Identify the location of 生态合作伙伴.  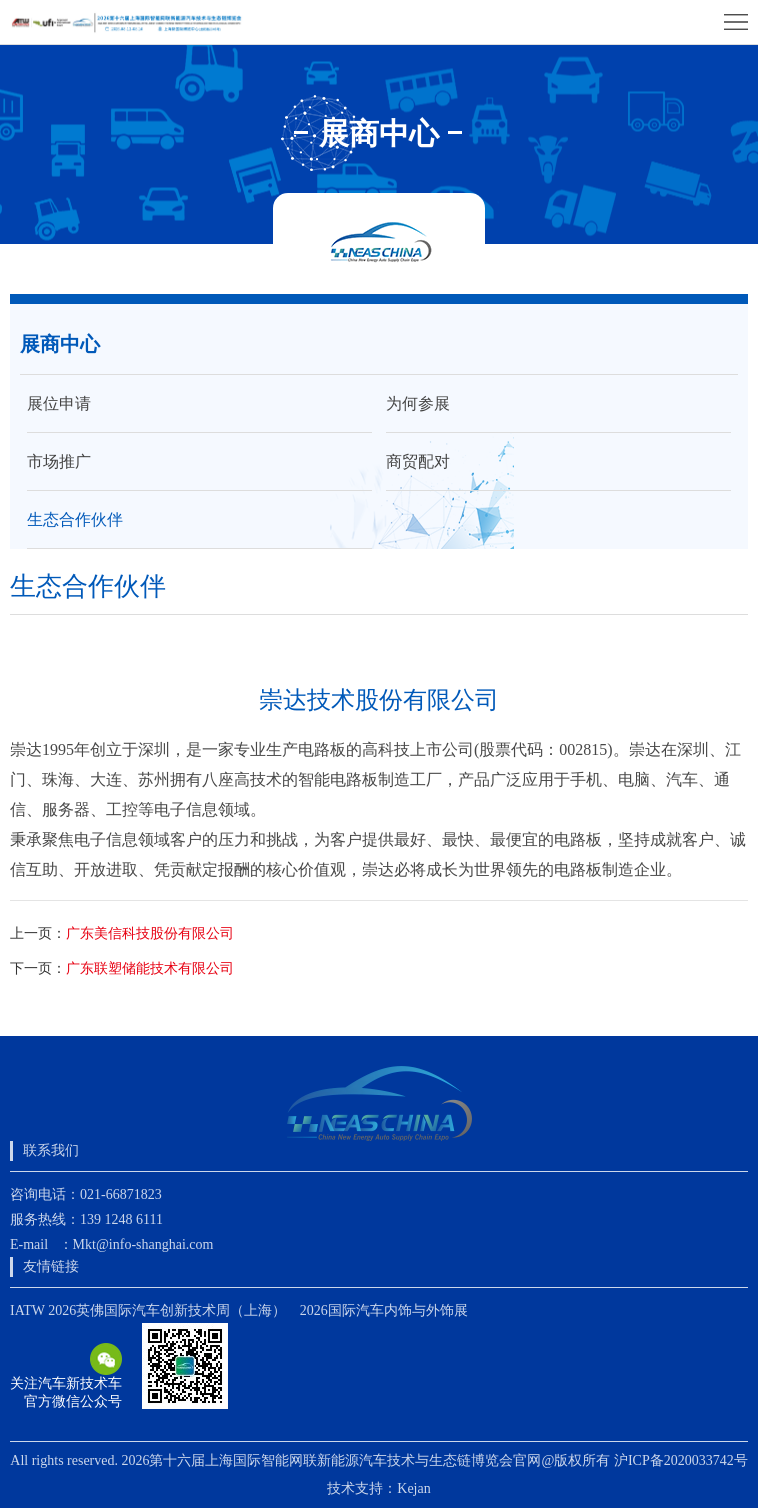
(75, 519).